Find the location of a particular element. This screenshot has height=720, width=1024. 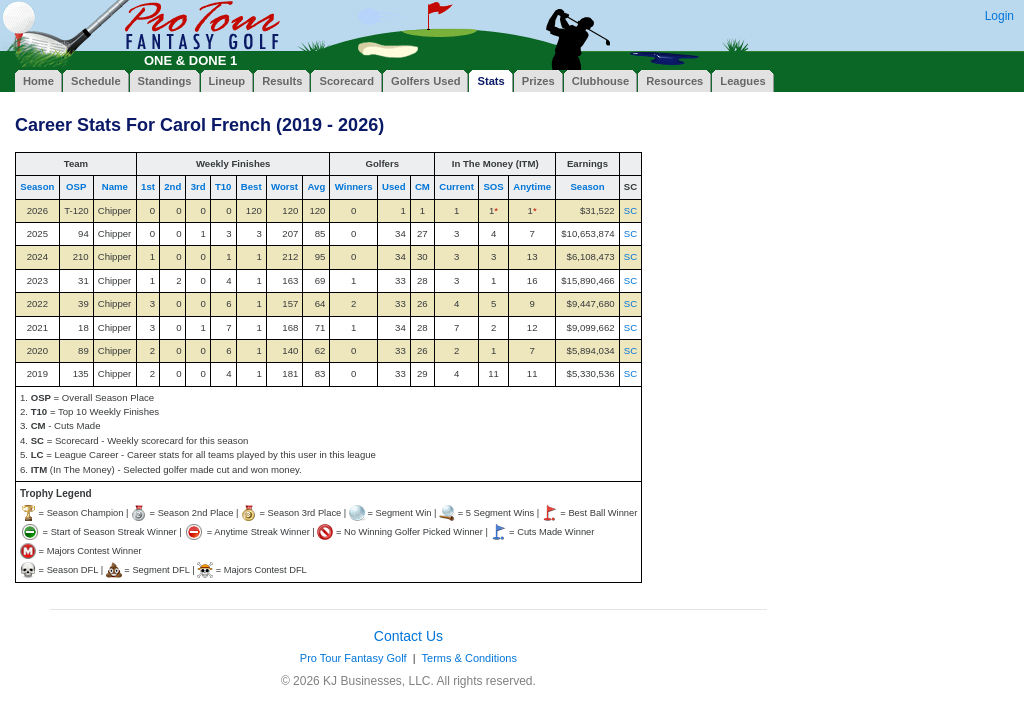

Contact Us is located at coordinates (408, 636).